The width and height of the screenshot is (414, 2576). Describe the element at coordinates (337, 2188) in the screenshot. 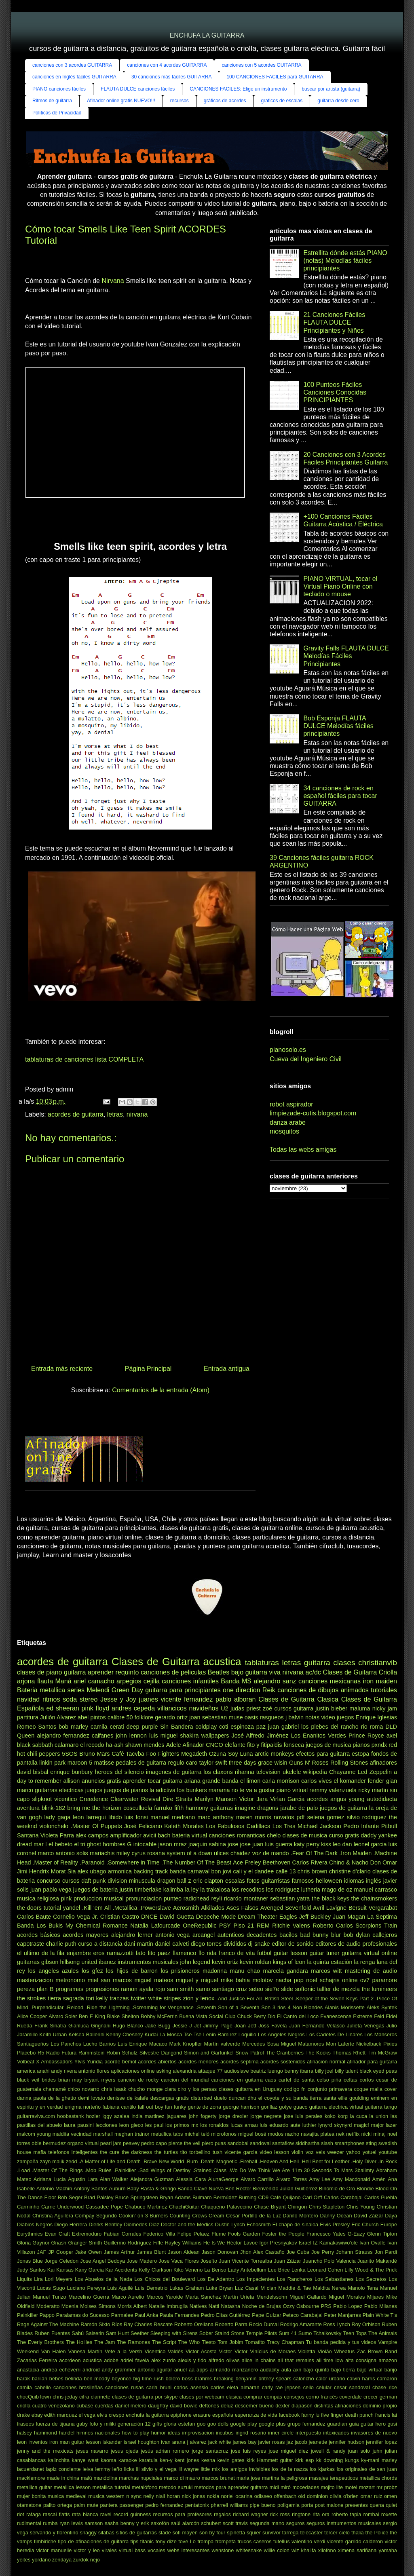

I see `Binomio de Oro` at that location.